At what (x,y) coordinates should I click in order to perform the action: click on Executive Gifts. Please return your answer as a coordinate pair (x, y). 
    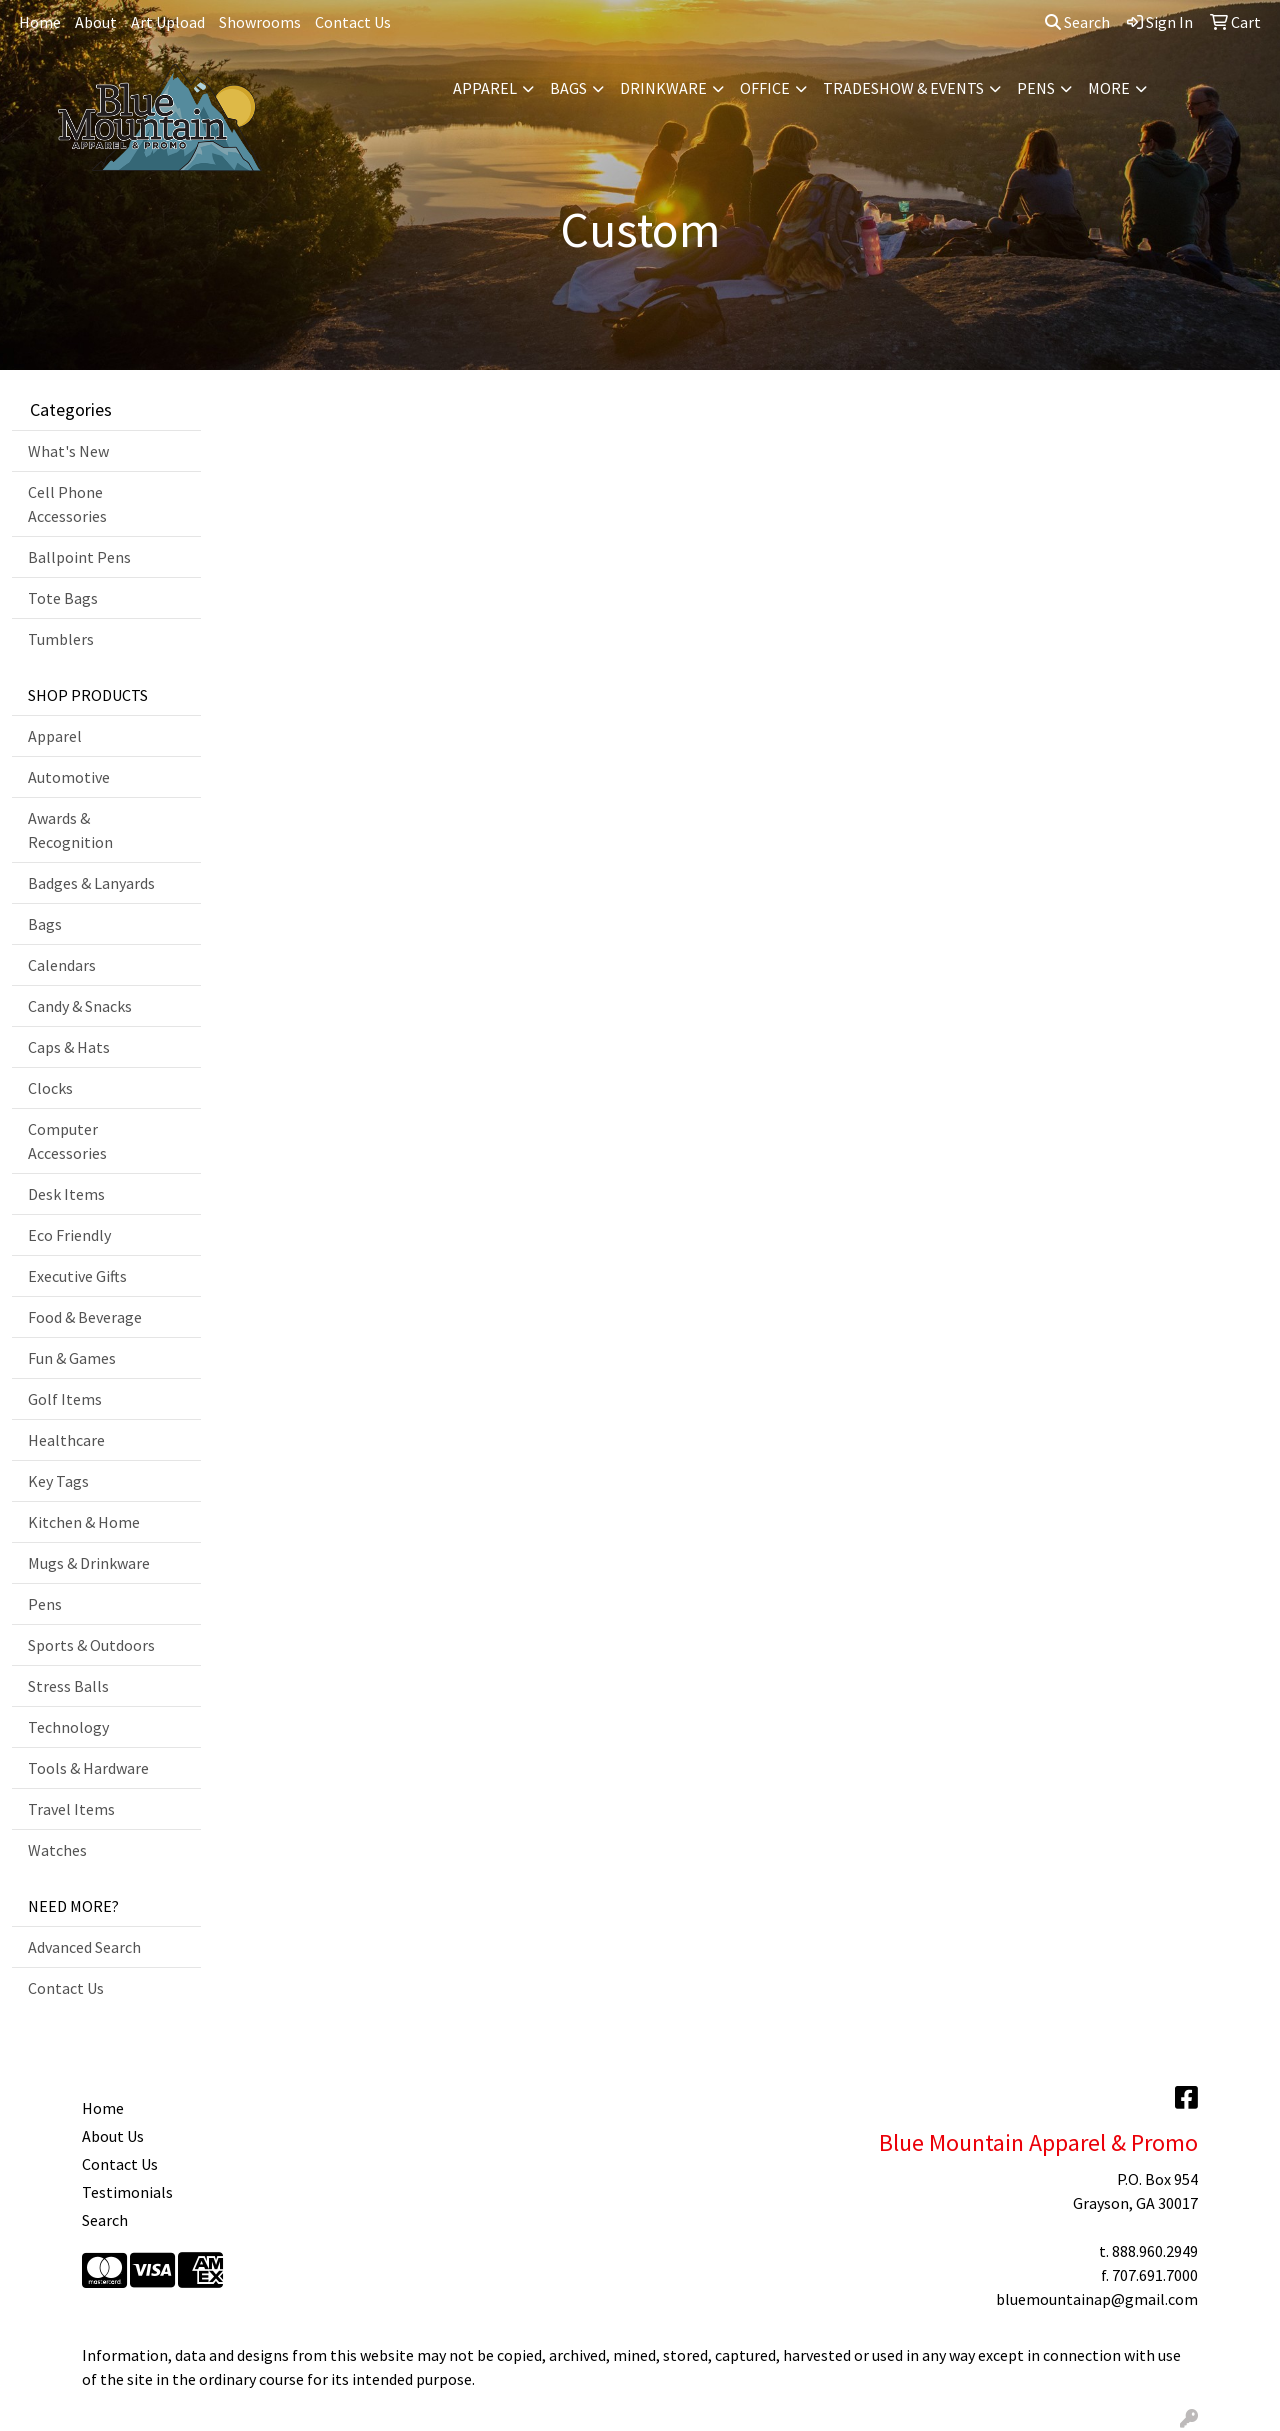
    Looking at the image, I should click on (77, 1276).